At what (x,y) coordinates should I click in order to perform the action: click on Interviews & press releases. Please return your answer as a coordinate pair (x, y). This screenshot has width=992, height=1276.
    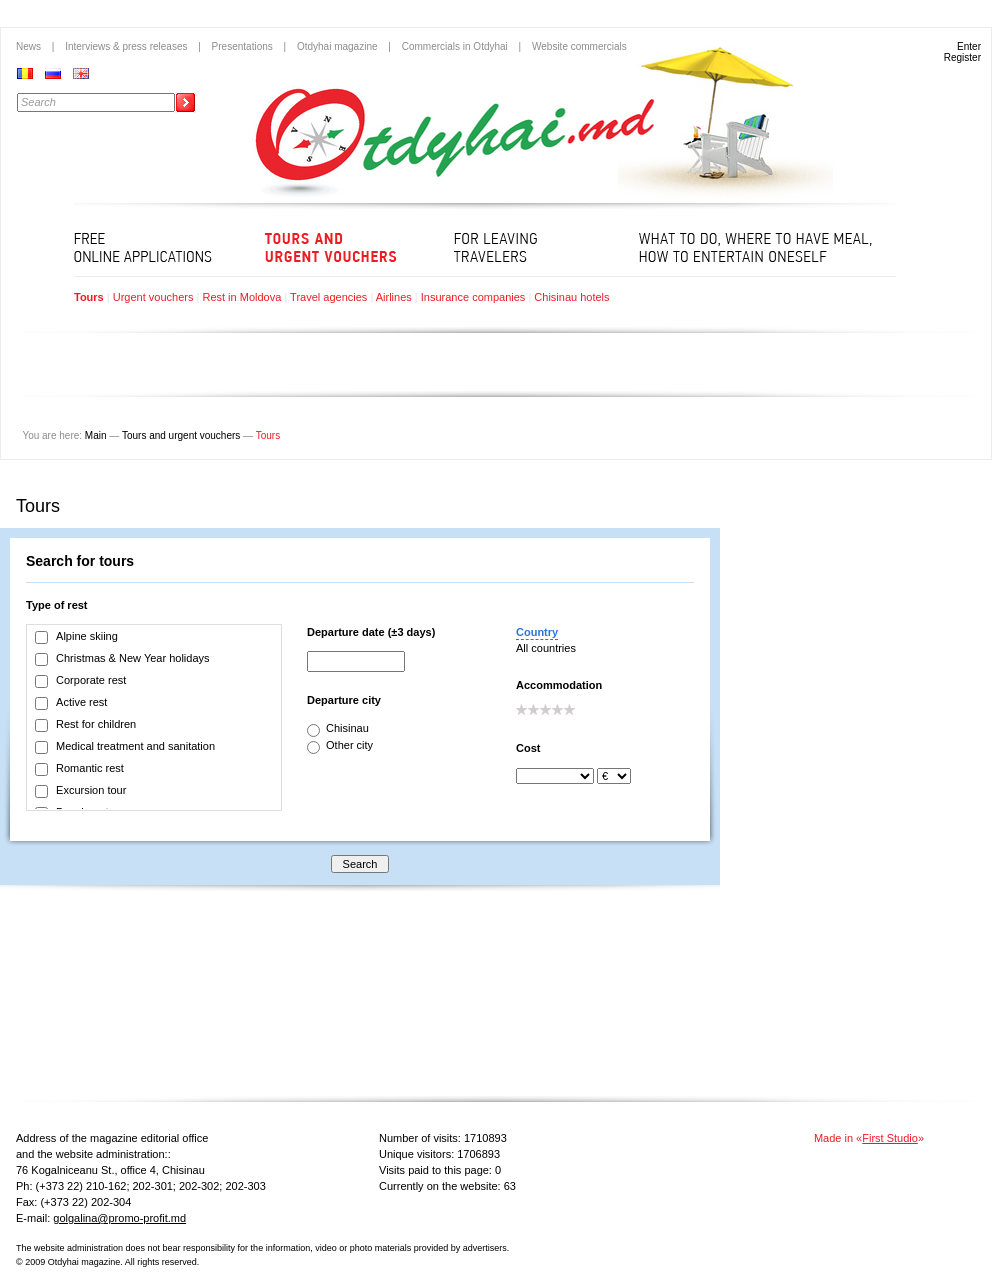
    Looking at the image, I should click on (126, 46).